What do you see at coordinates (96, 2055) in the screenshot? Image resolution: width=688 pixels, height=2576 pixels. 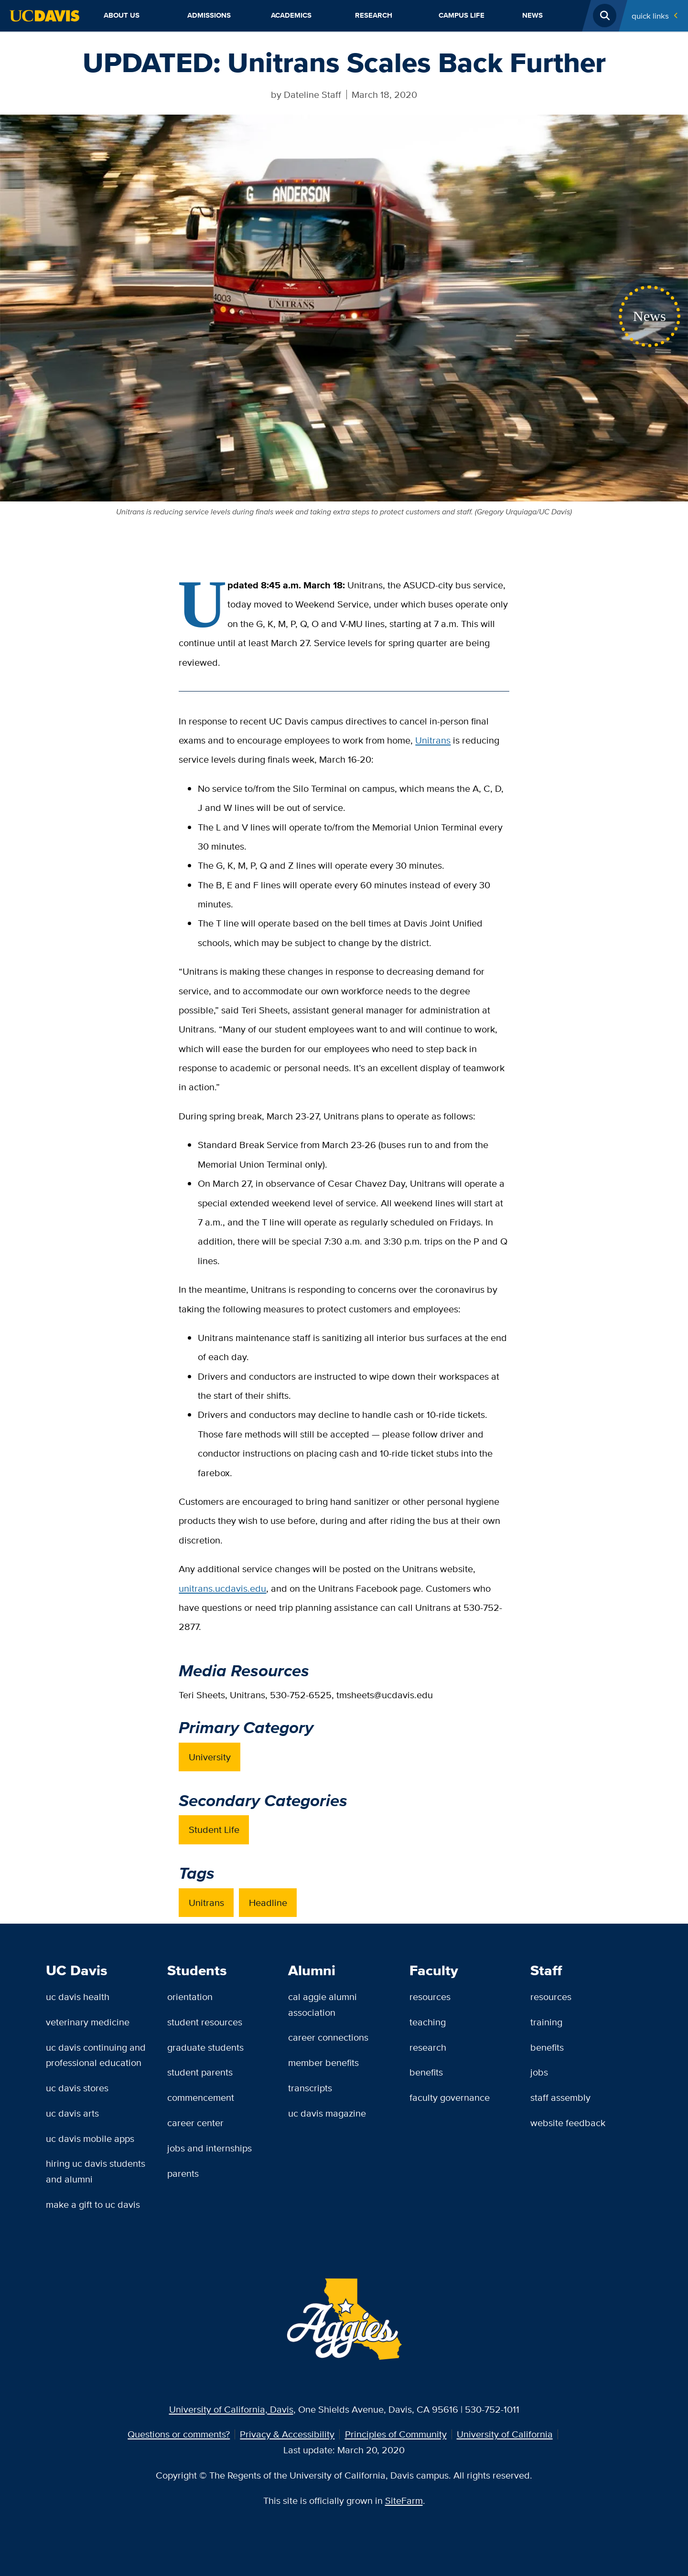 I see `UC Davis Continuing and Professional Education` at bounding box center [96, 2055].